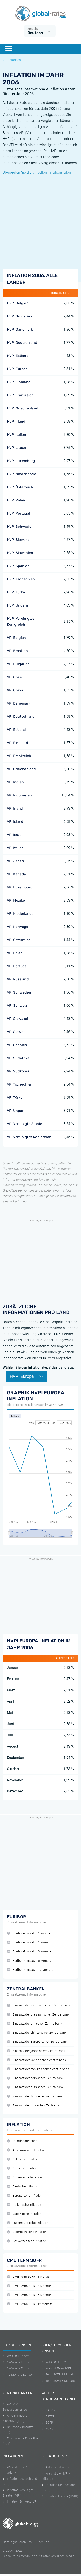  I want to click on Euribor-Zinssatz - 12 Monate, so click(30, 1970).